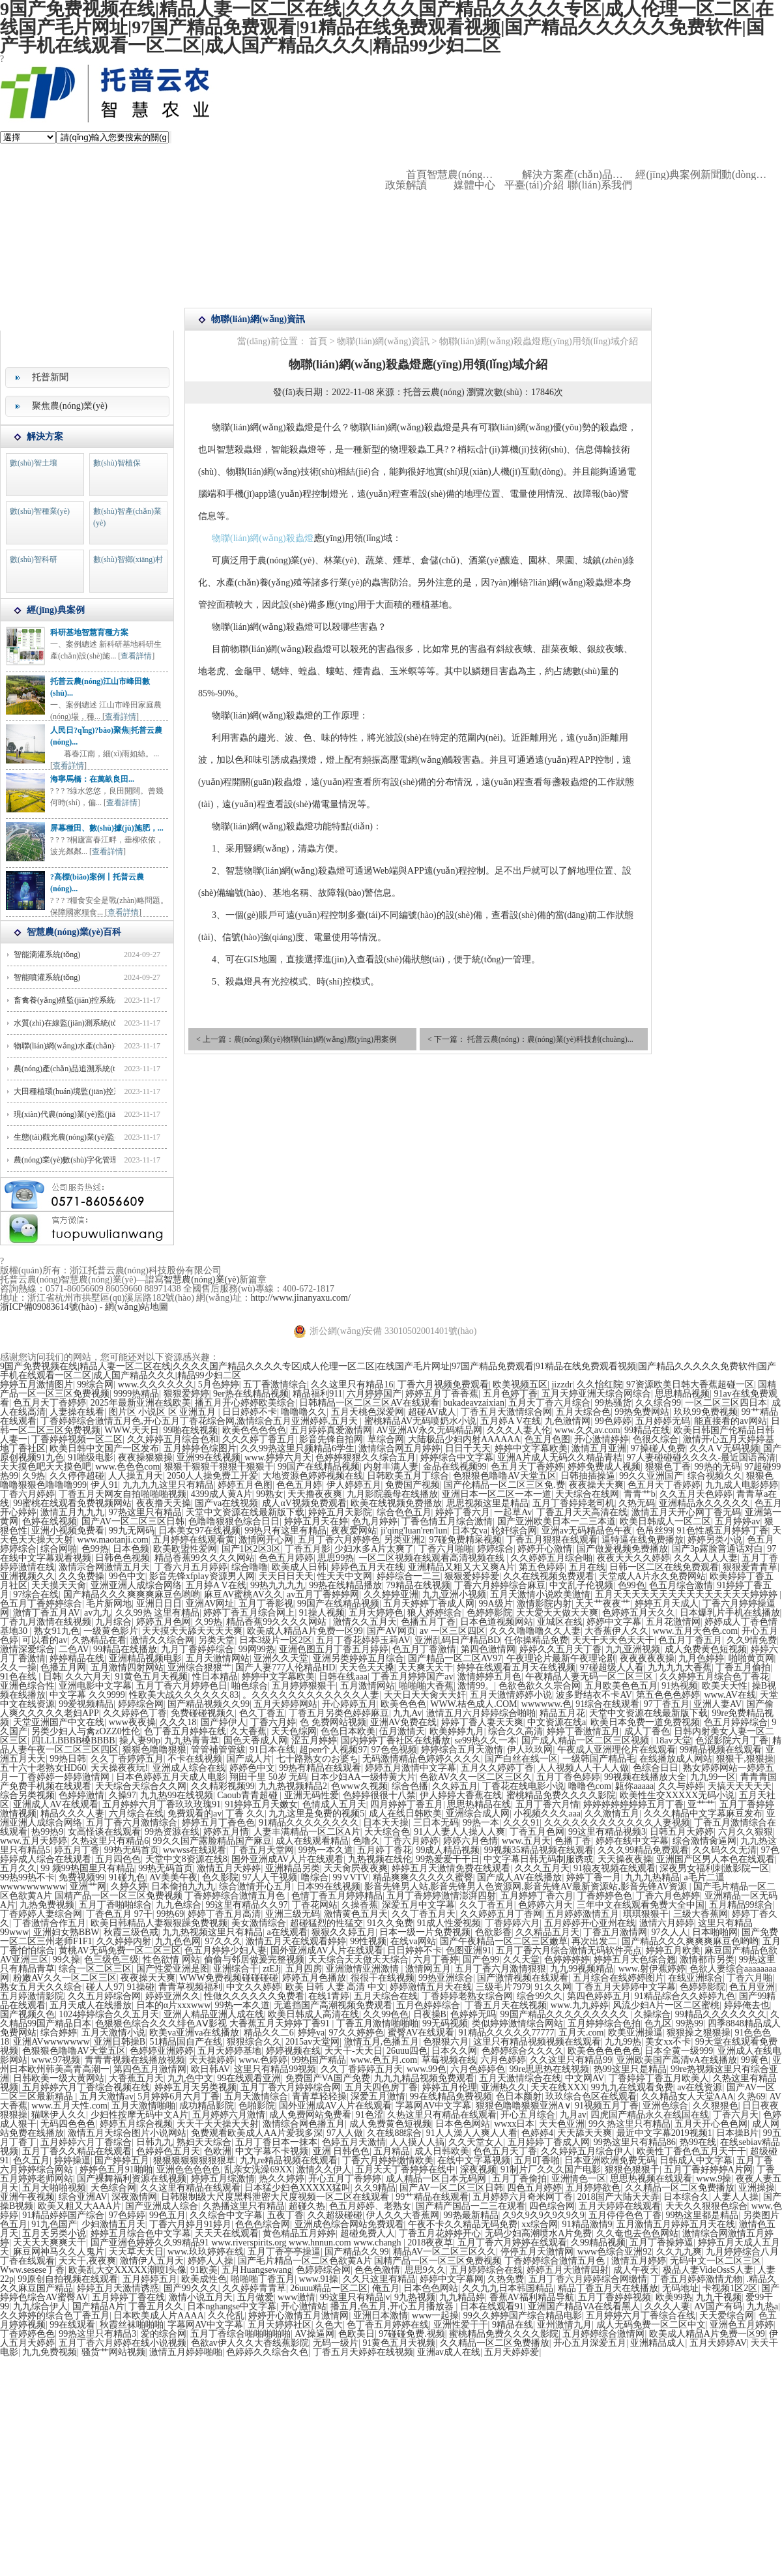  Describe the element at coordinates (184, 1695) in the screenshot. I see `性欧美大战久久久久久久83` at that location.